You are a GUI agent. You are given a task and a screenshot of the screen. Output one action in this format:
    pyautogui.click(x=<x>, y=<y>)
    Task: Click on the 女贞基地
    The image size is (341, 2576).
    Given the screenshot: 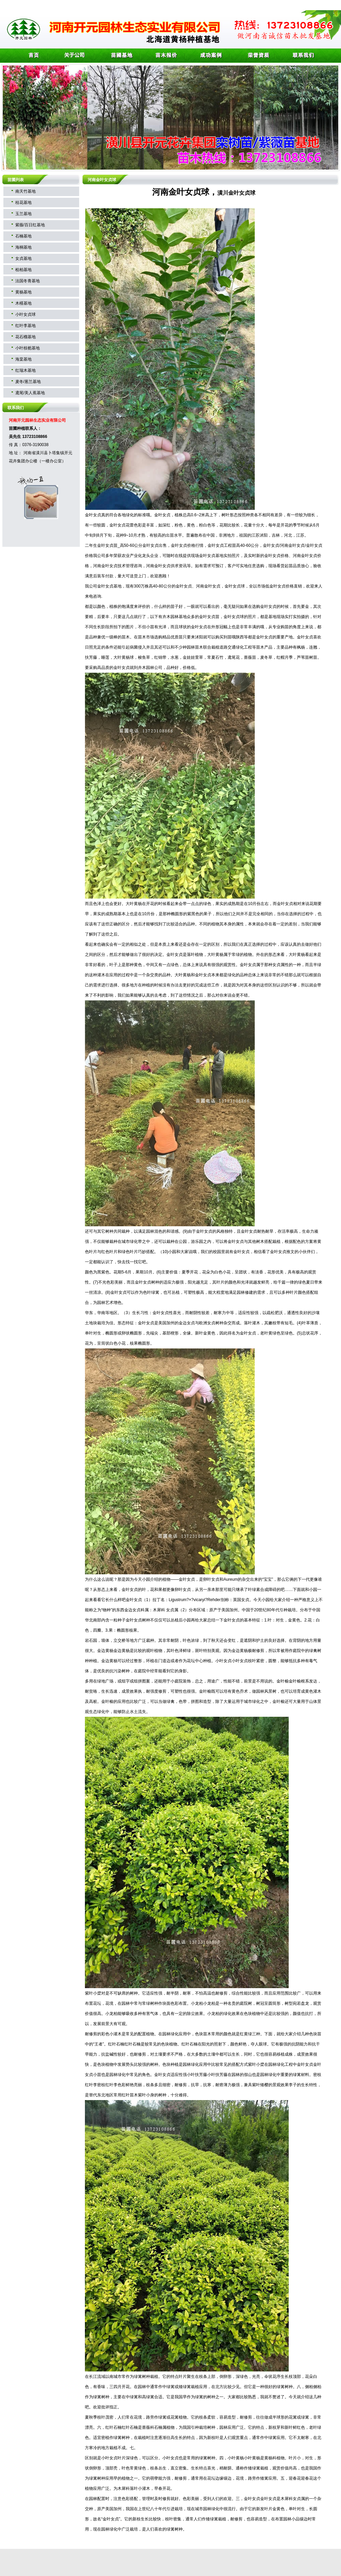 What is the action you would take?
    pyautogui.click(x=23, y=258)
    